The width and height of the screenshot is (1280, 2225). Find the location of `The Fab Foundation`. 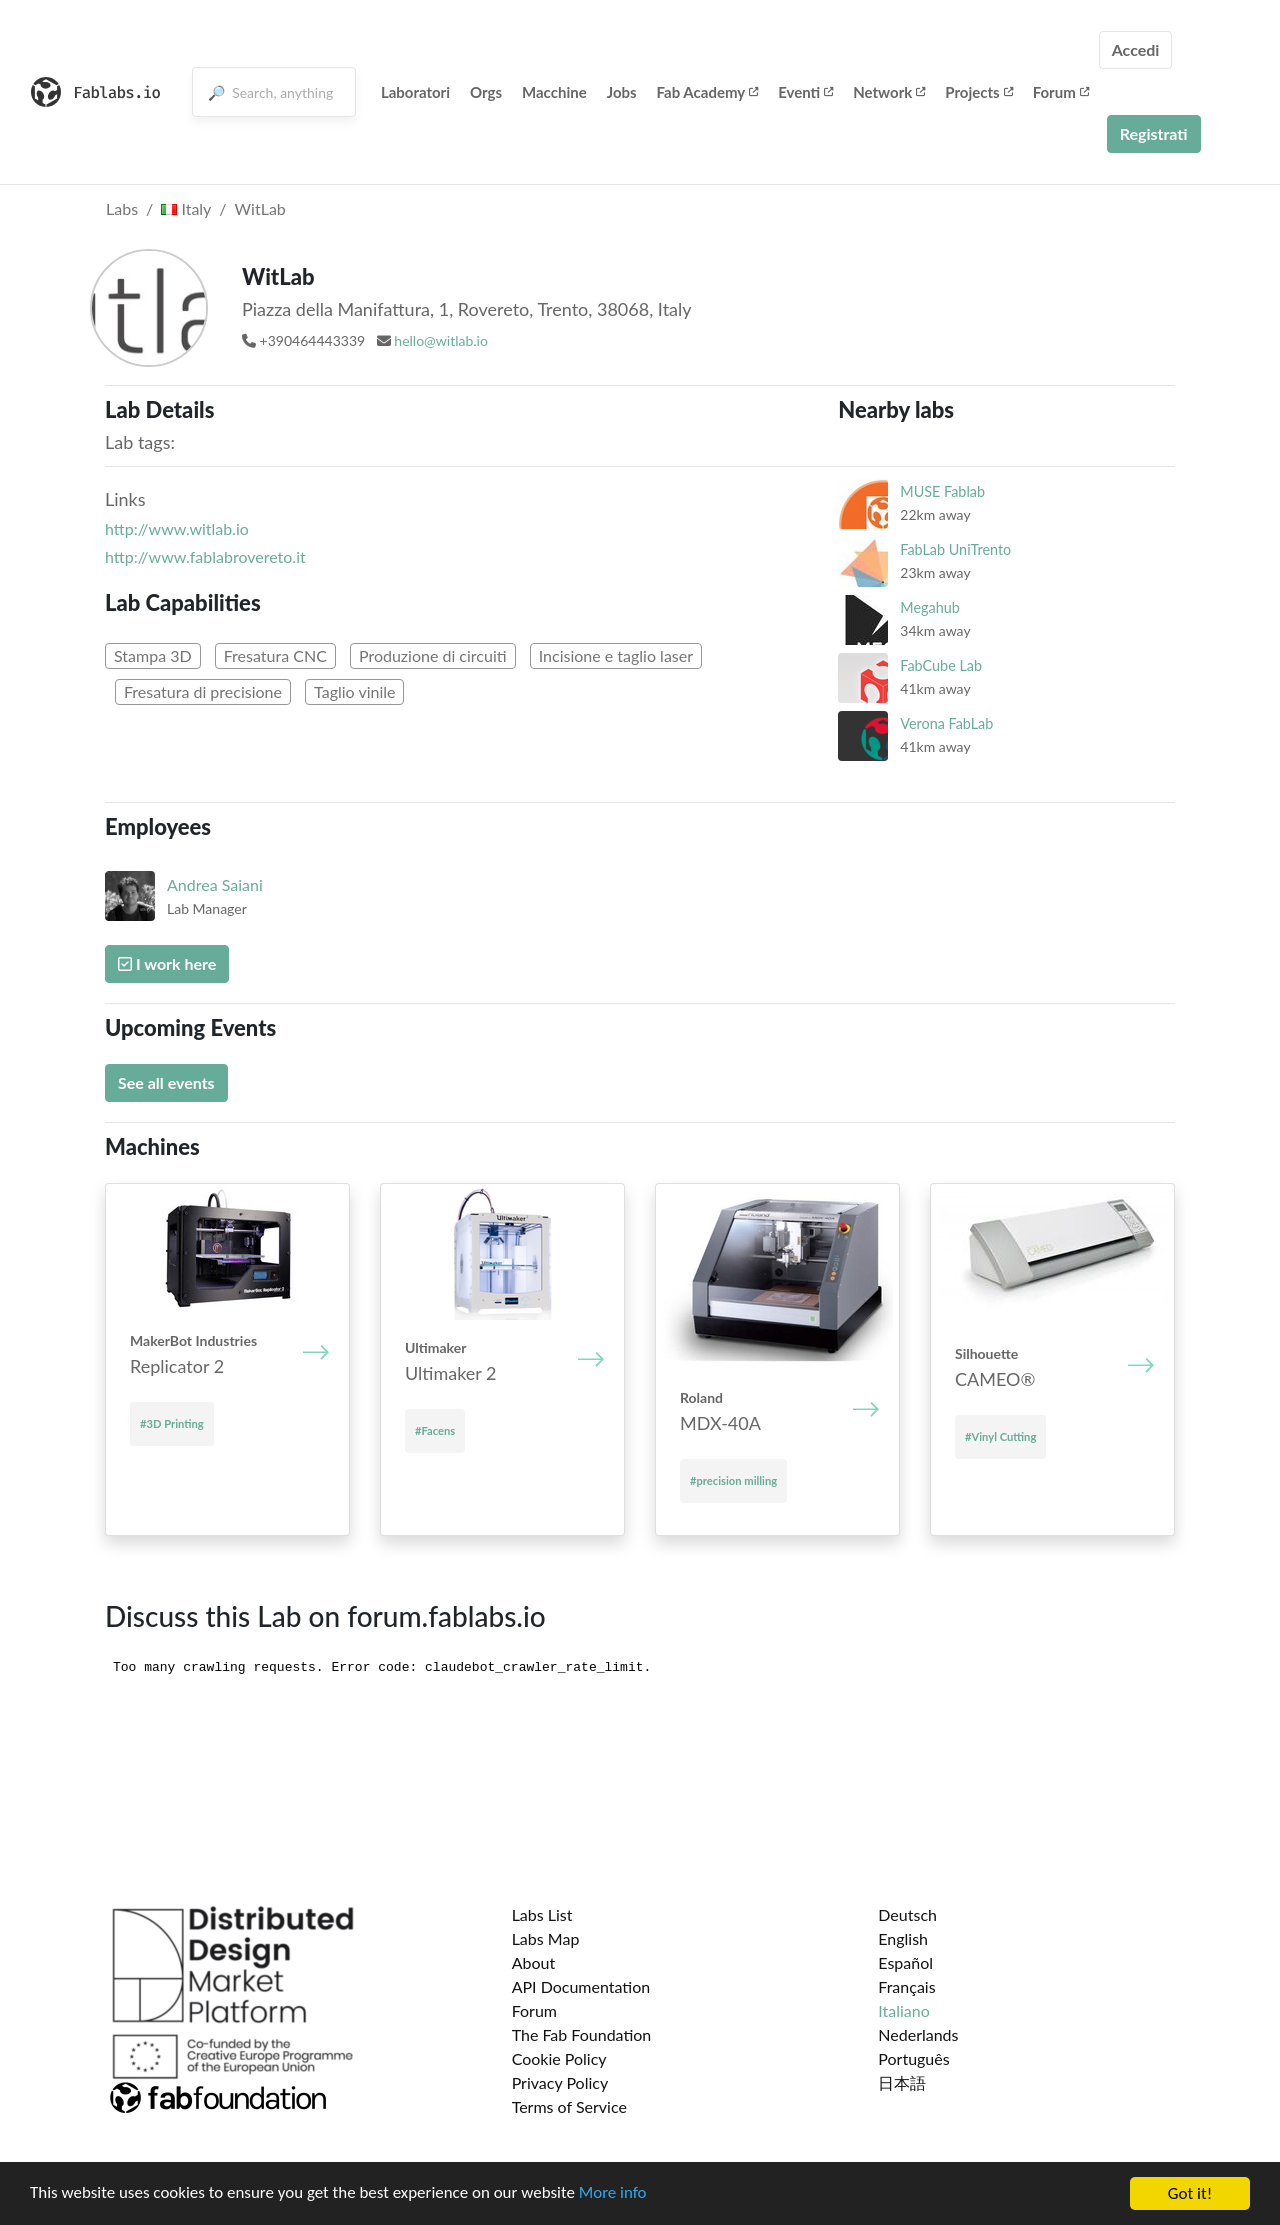

The Fab Foundation is located at coordinates (582, 2034).